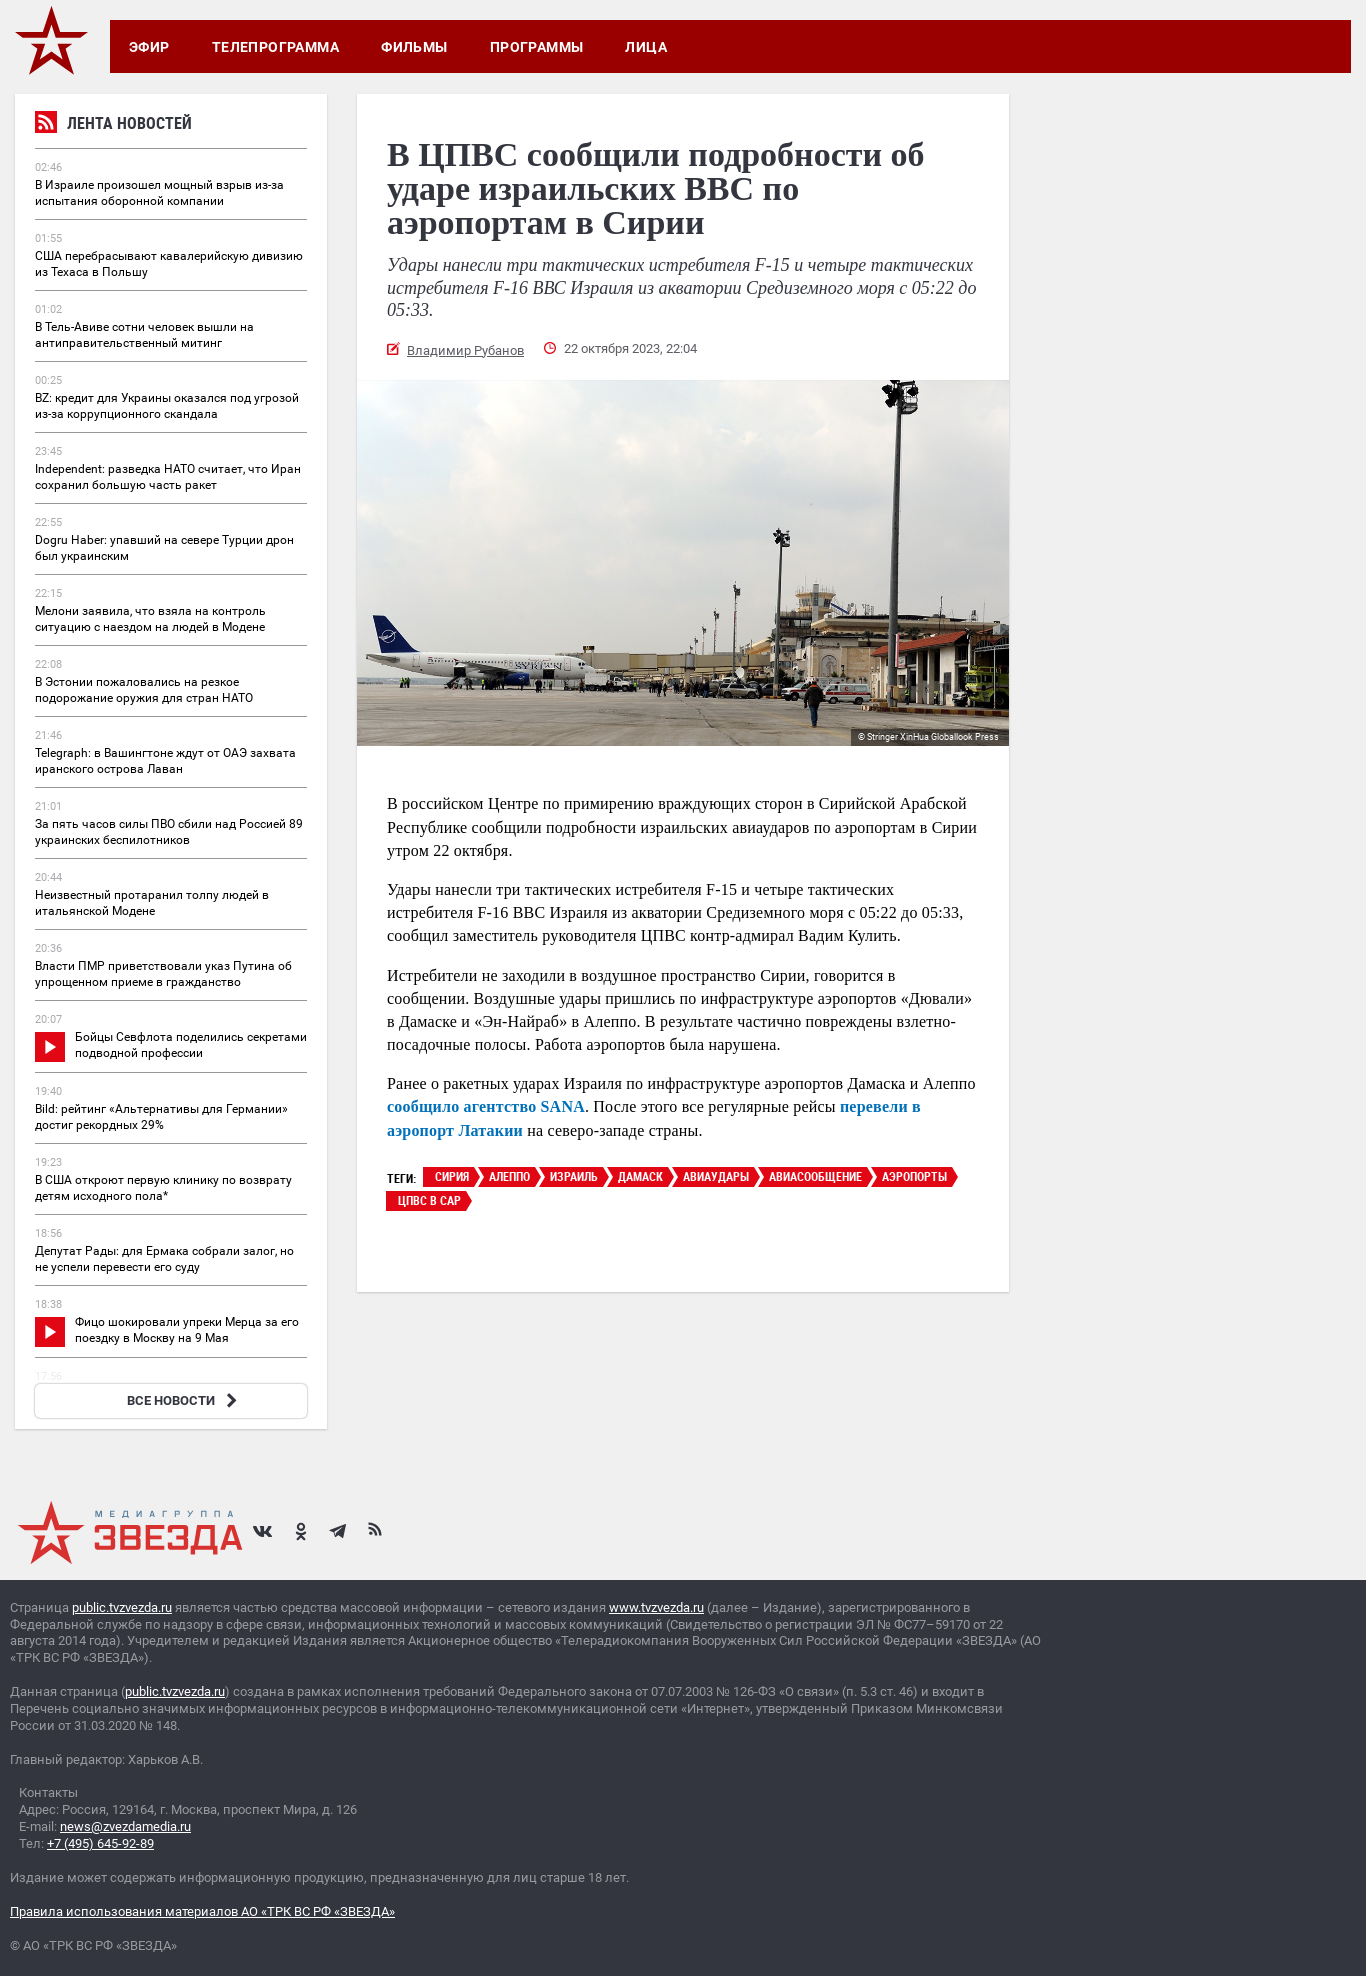 The image size is (1366, 1976). Describe the element at coordinates (125, 1826) in the screenshot. I see `news@zvezdamedia.ru` at that location.